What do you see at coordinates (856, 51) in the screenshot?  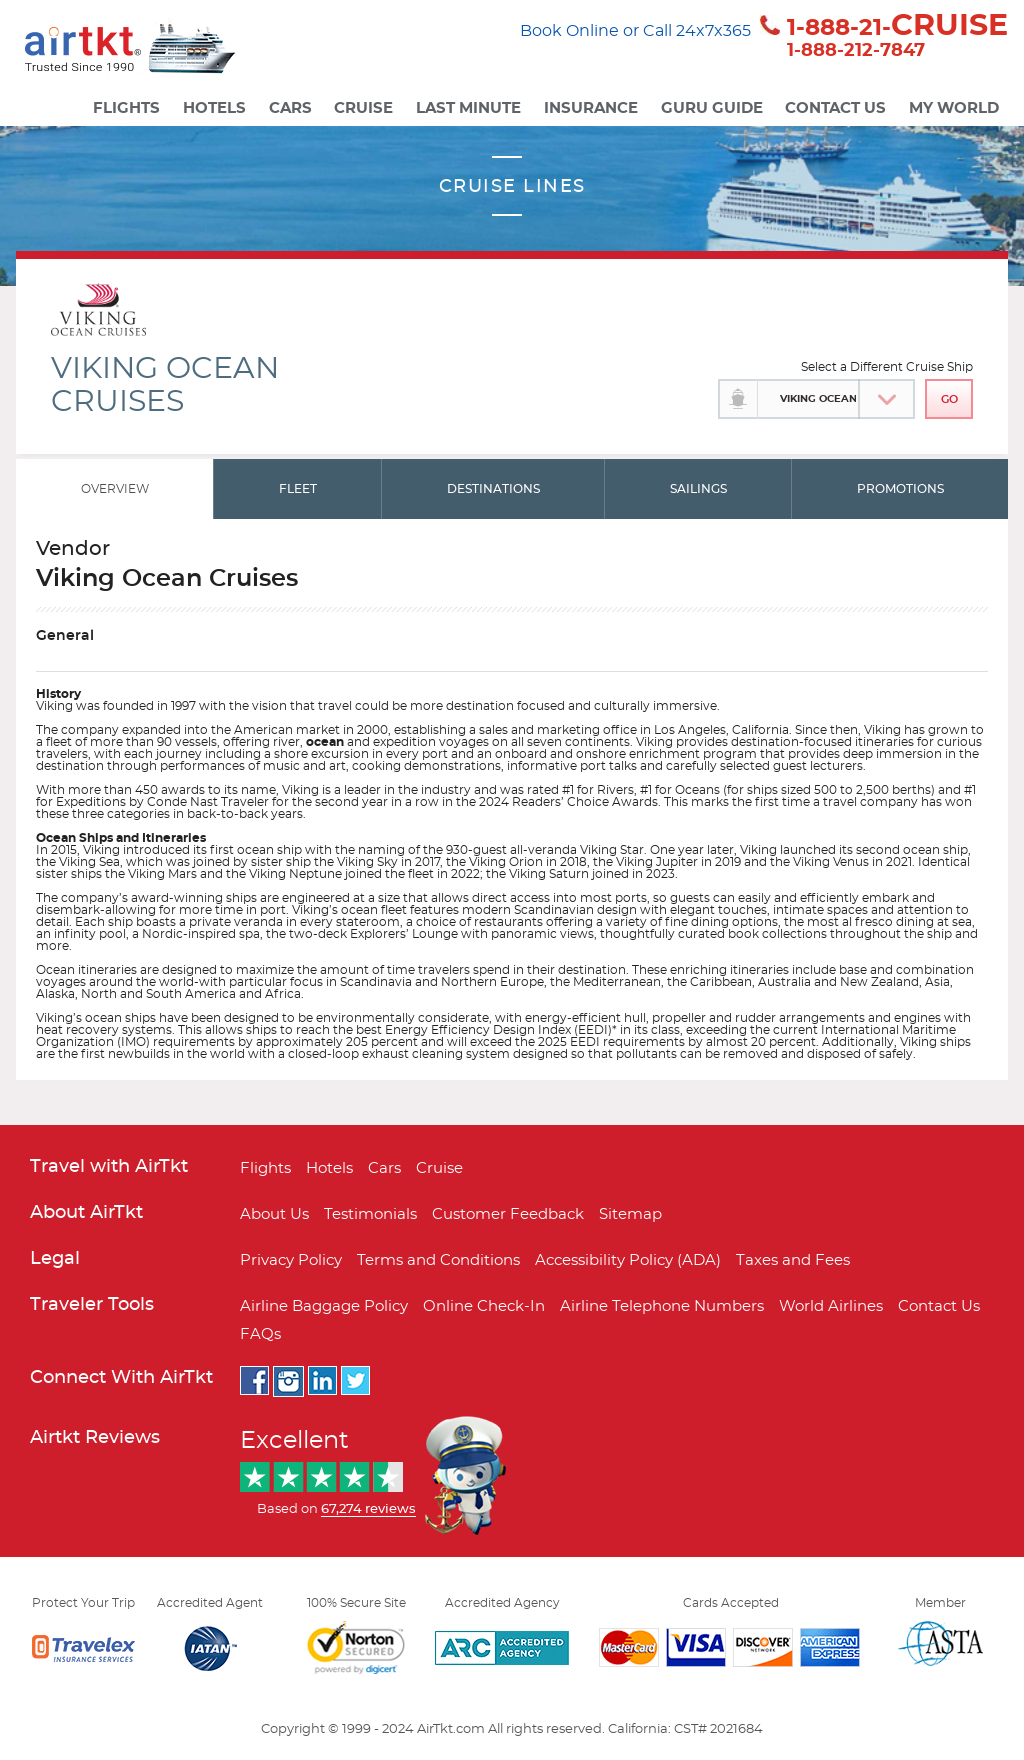 I see `1-888-212-7847 [button]` at bounding box center [856, 51].